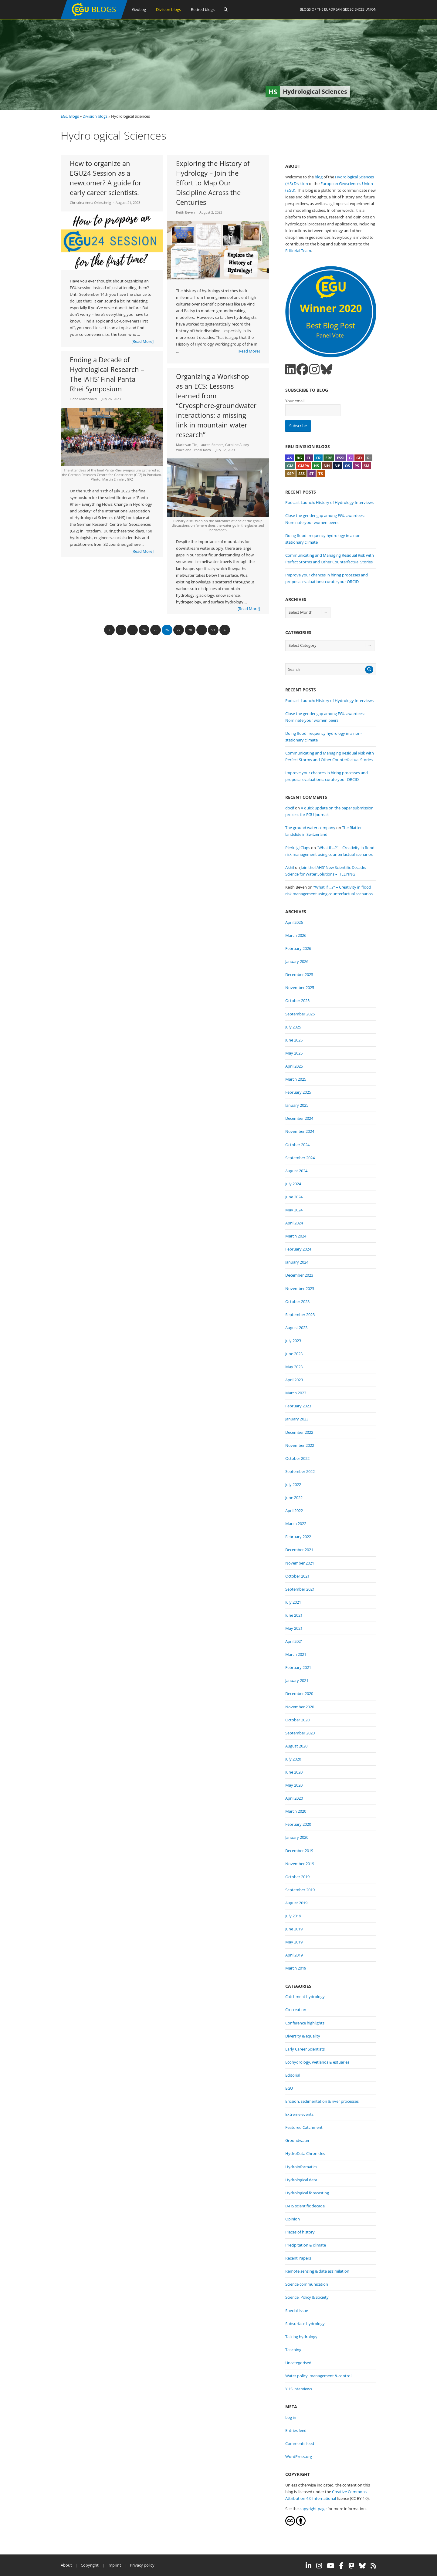  Describe the element at coordinates (299, 2443) in the screenshot. I see `Comments feed` at that location.